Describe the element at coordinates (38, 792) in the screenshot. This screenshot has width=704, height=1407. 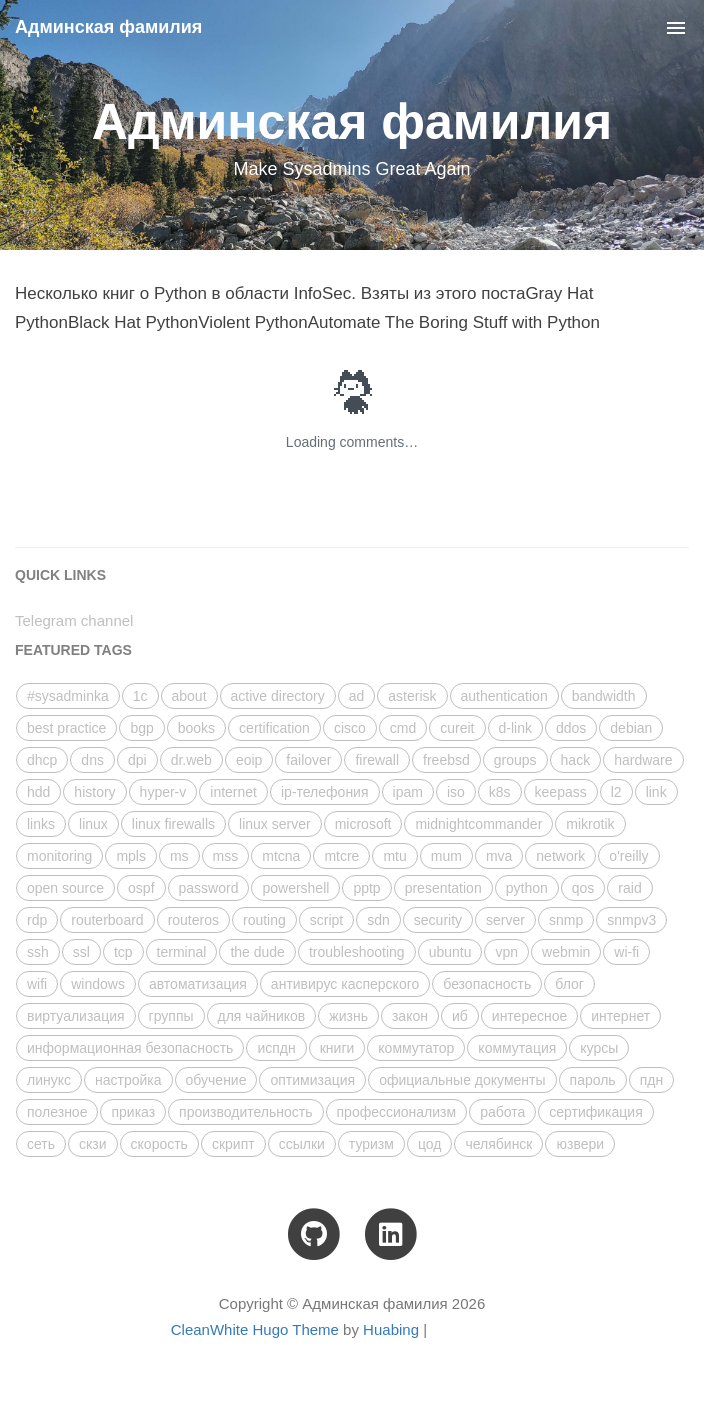
I see `hdd` at that location.